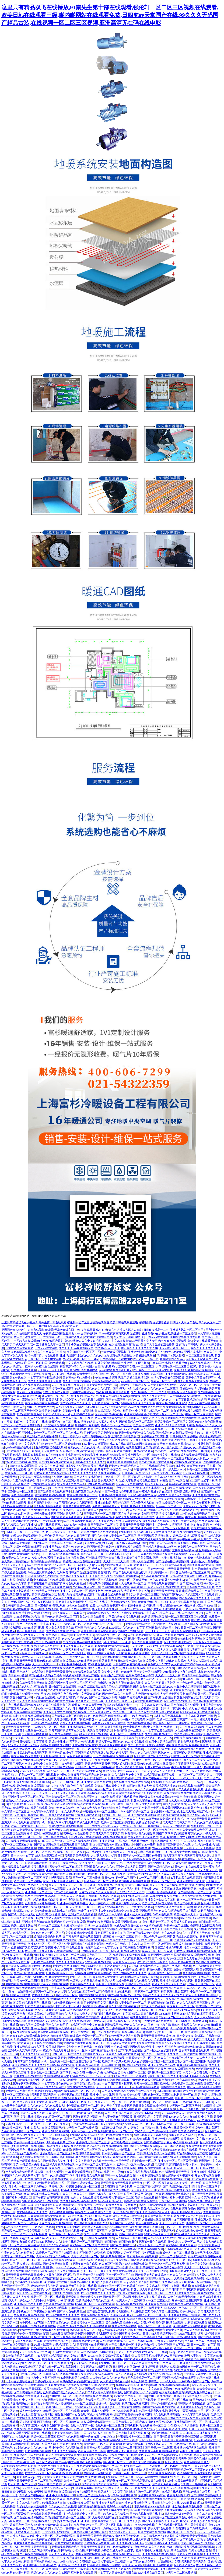 This screenshot has width=224, height=2576. Describe the element at coordinates (98, 1487) in the screenshot. I see `国产在线观看黄色视频` at that location.